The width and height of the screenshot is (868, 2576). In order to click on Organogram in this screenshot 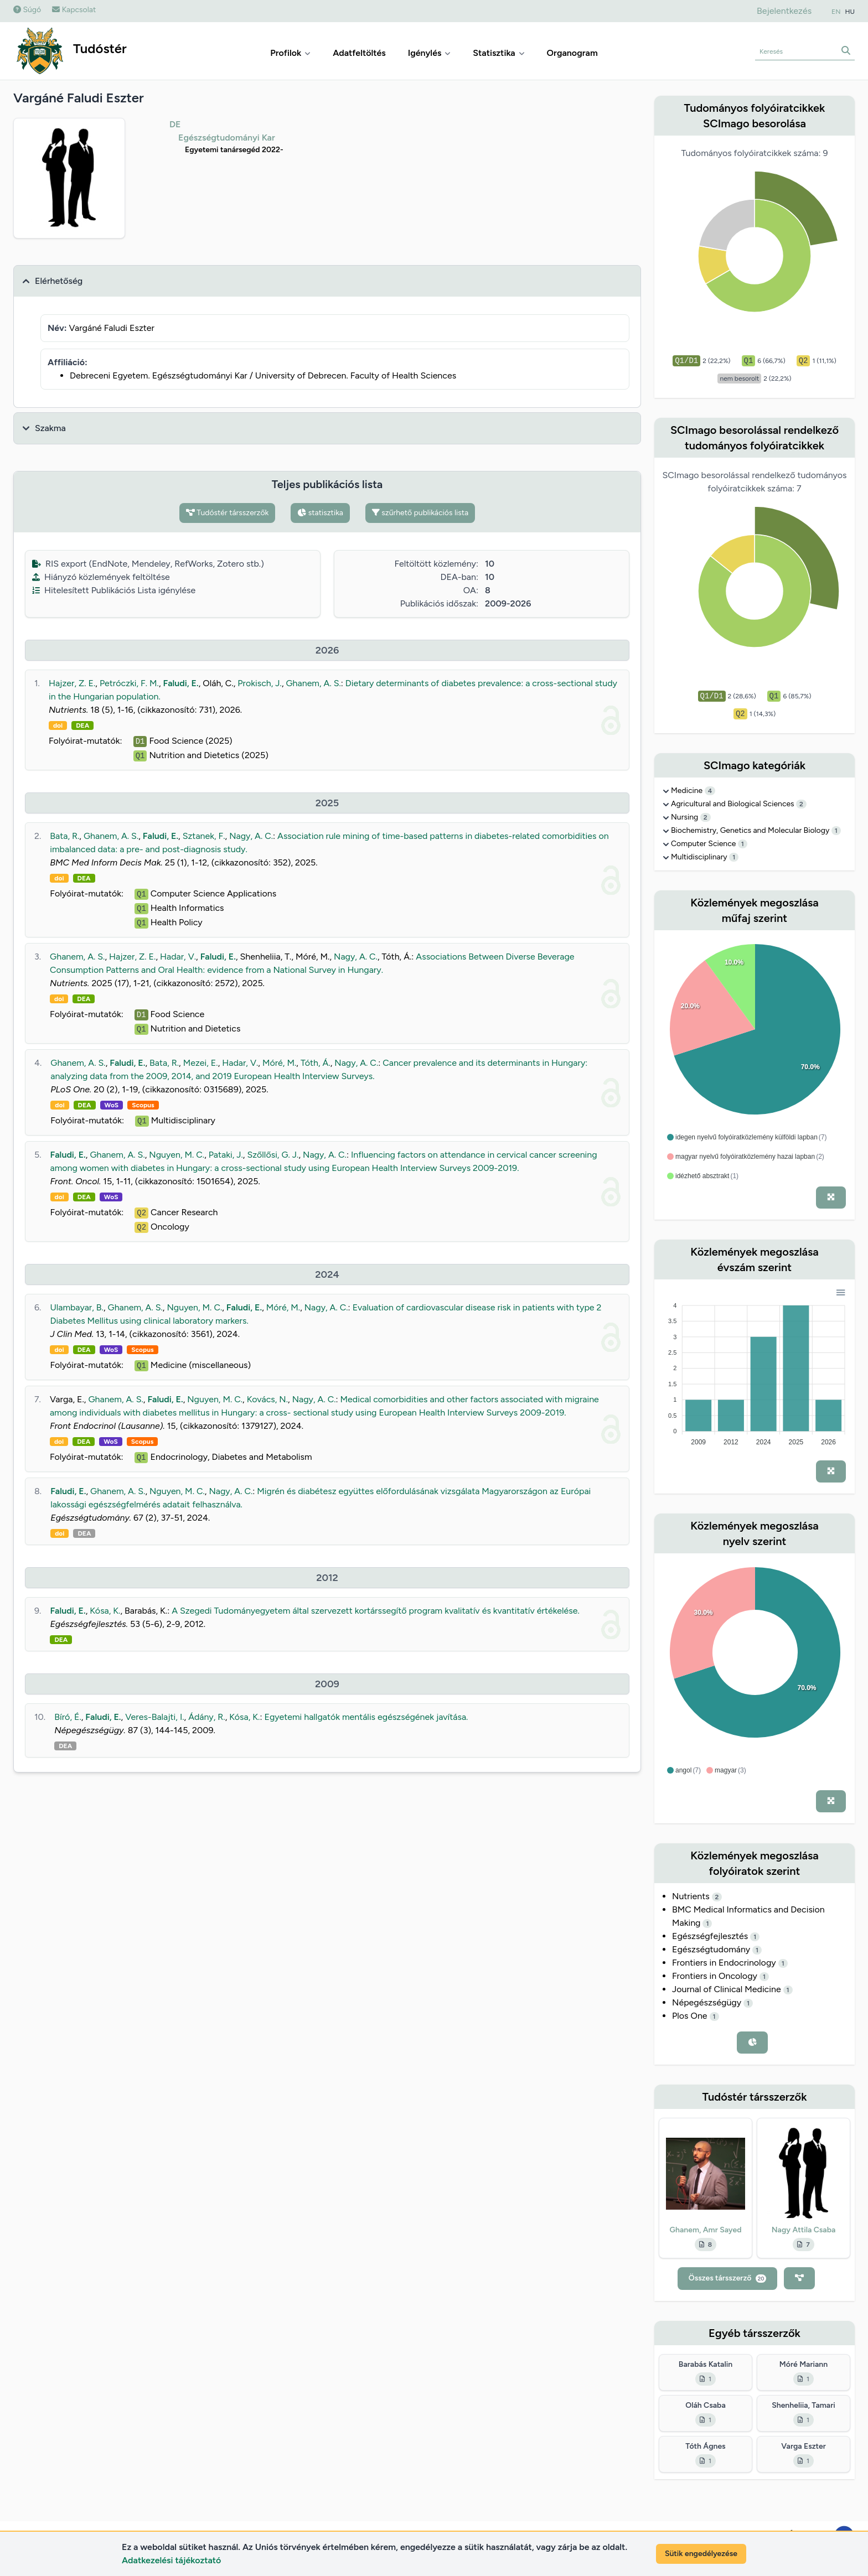, I will do `click(572, 53)`.